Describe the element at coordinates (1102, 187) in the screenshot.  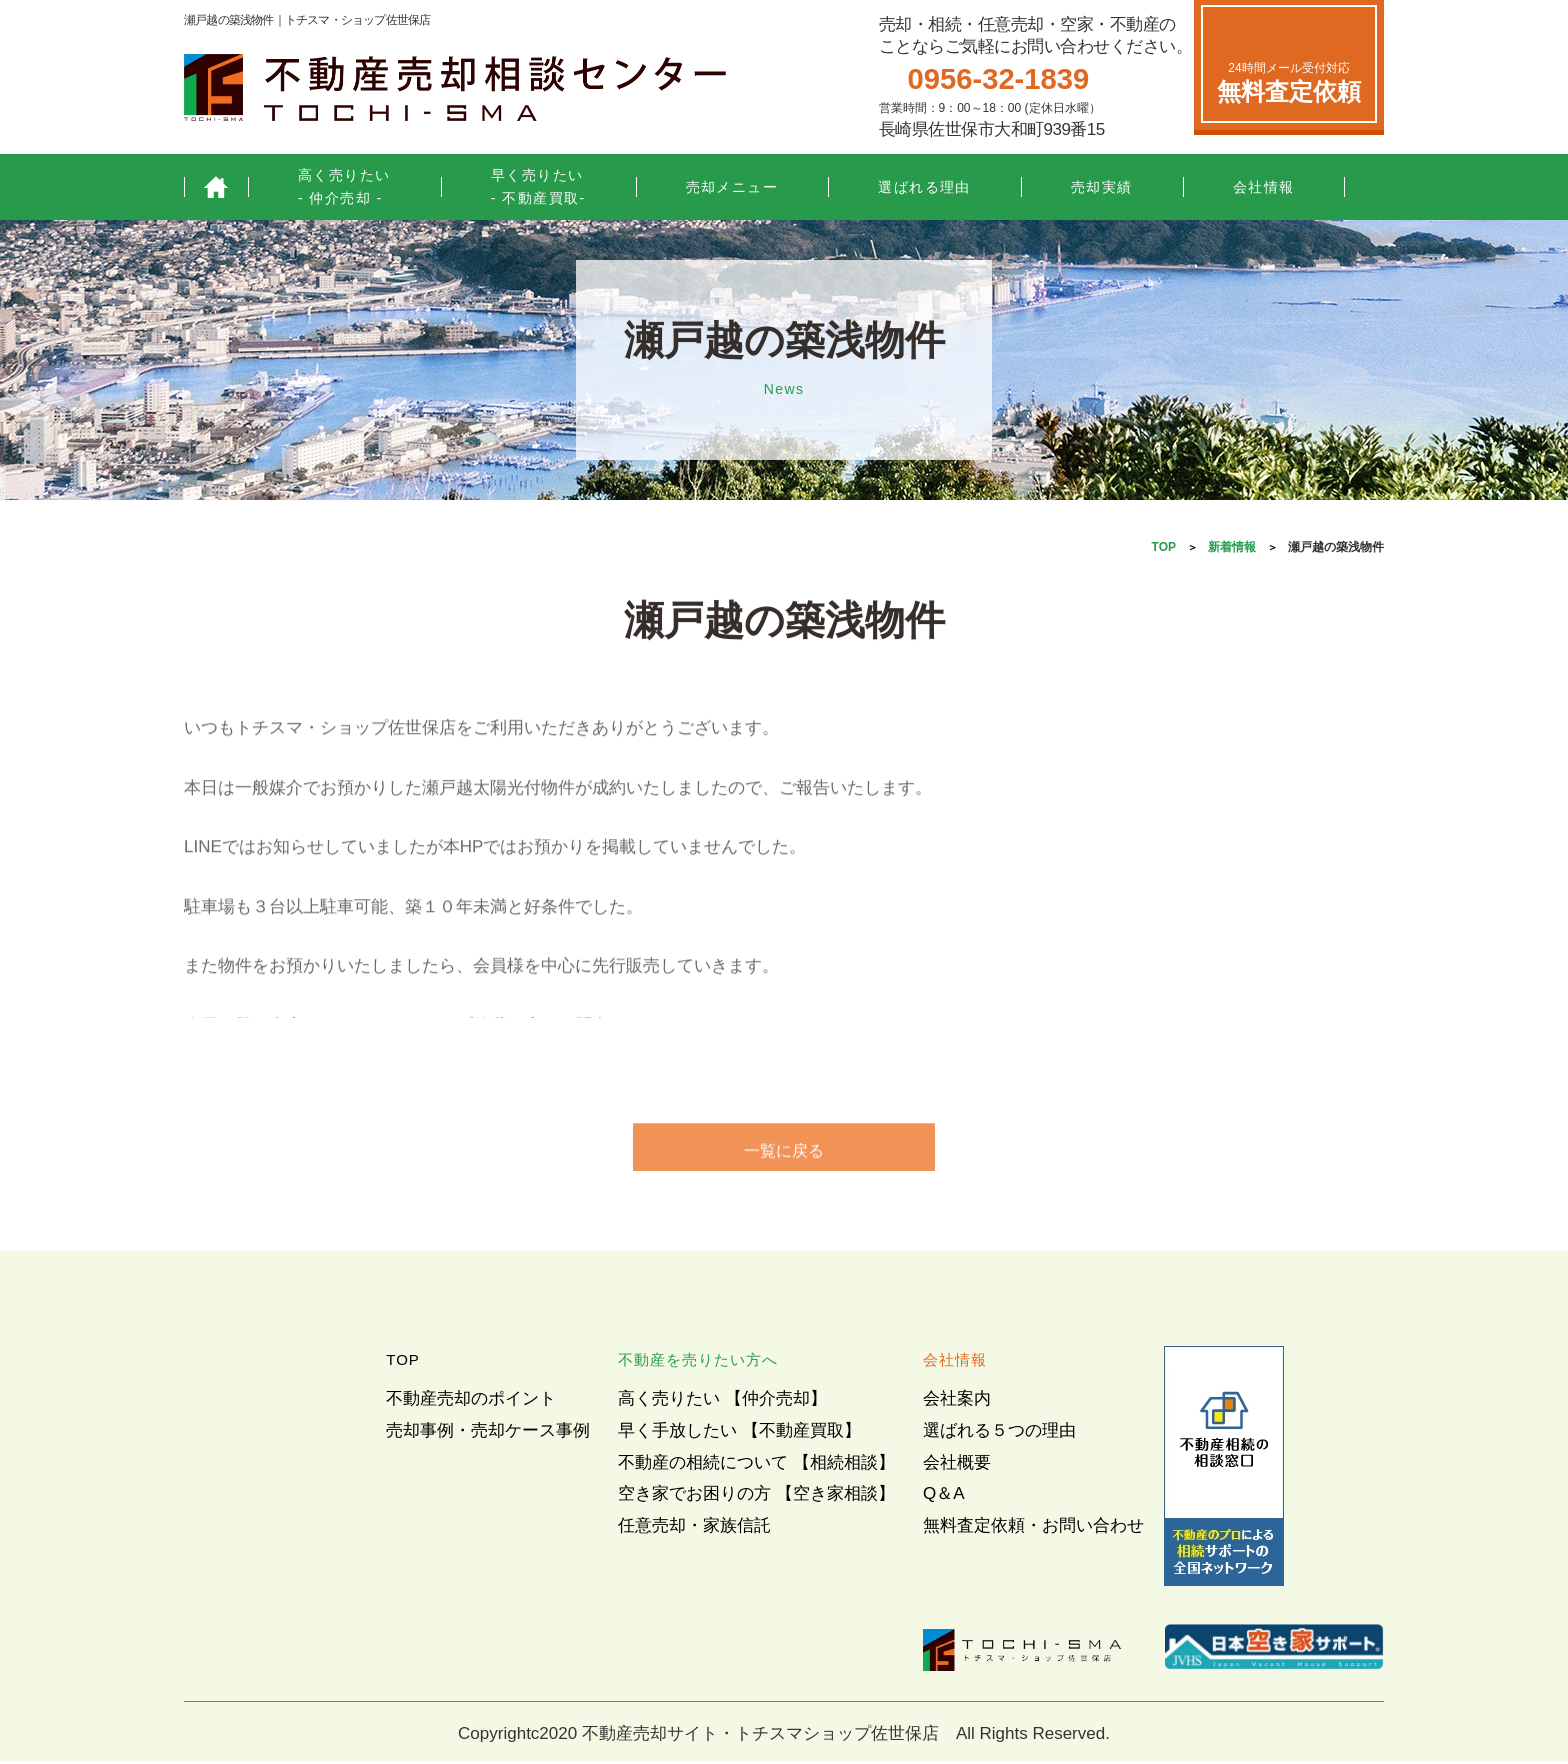
I see `売却実績` at that location.